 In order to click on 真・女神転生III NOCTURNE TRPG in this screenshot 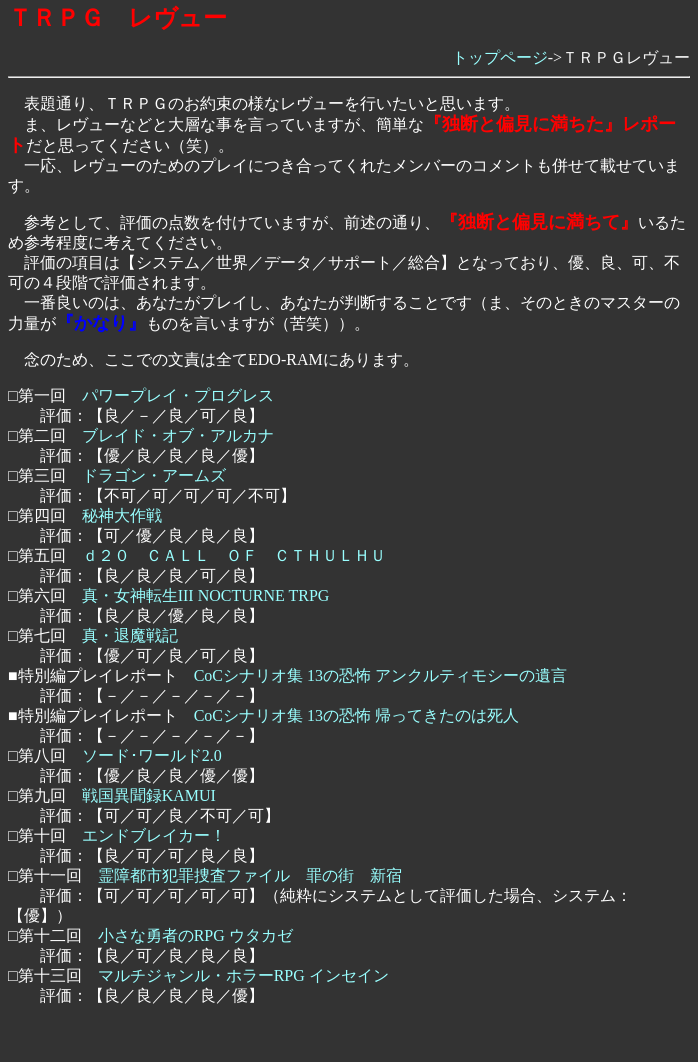, I will do `click(206, 595)`.